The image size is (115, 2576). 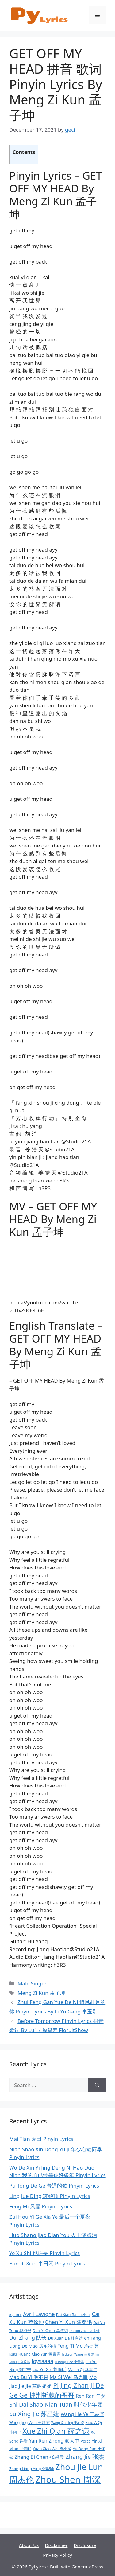 What do you see at coordinates (29, 2422) in the screenshot?
I see `Wang Jing Wen 王靖雯 [Wang Jing Wen 王靖雯 (9 items)]` at bounding box center [29, 2422].